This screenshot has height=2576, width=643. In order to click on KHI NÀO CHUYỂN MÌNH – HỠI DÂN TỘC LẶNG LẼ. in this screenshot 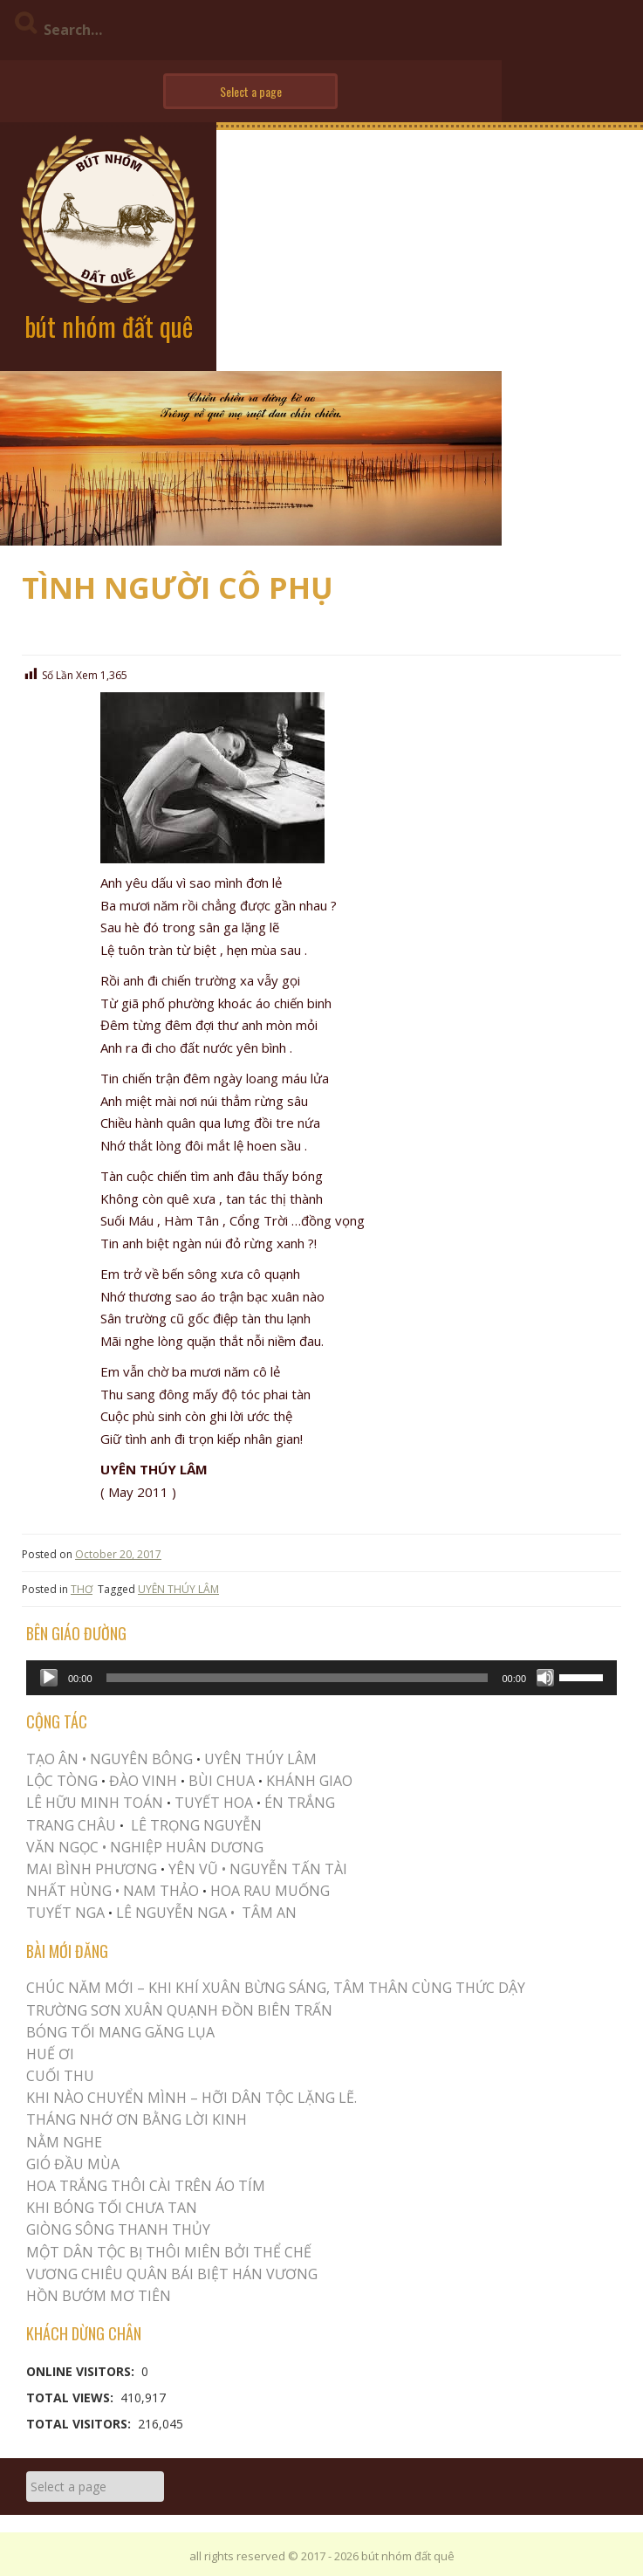, I will do `click(191, 2097)`.